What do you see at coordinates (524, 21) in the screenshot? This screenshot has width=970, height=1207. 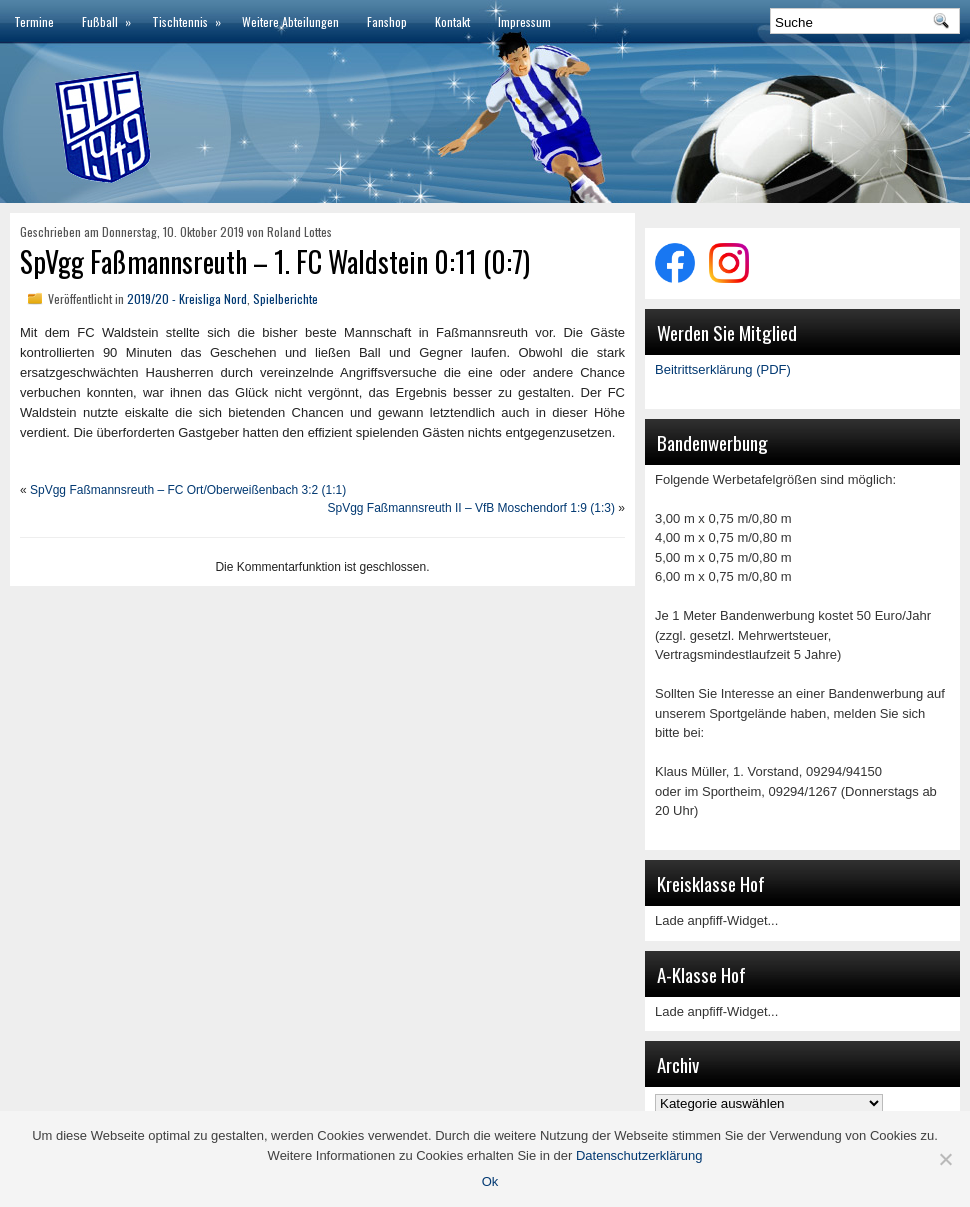 I see `Impressum` at bounding box center [524, 21].